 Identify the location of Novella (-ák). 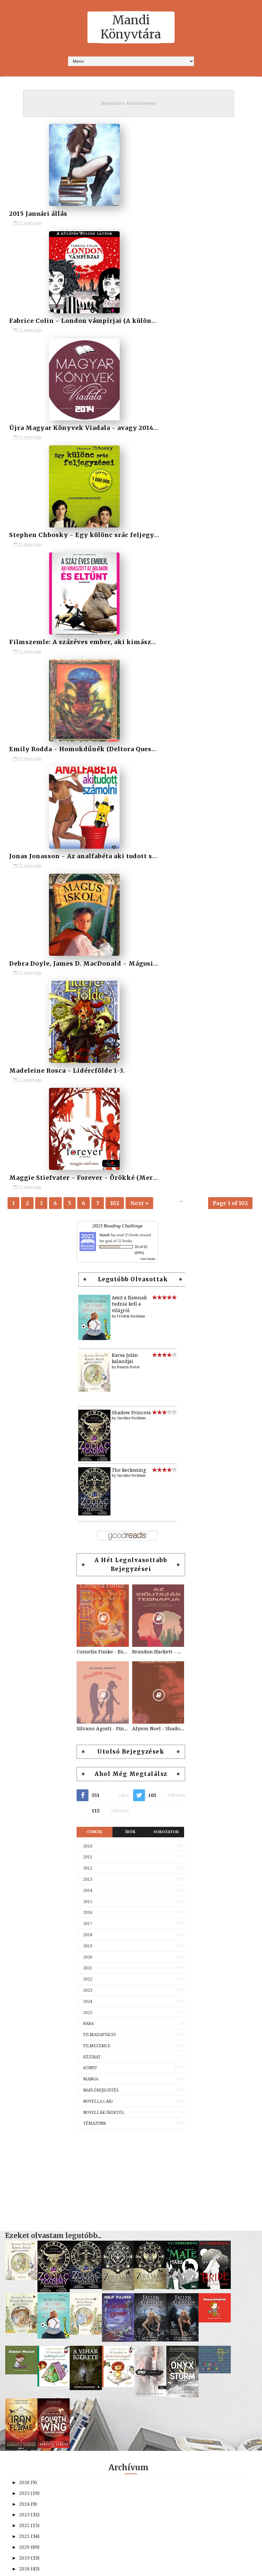
(98, 1467).